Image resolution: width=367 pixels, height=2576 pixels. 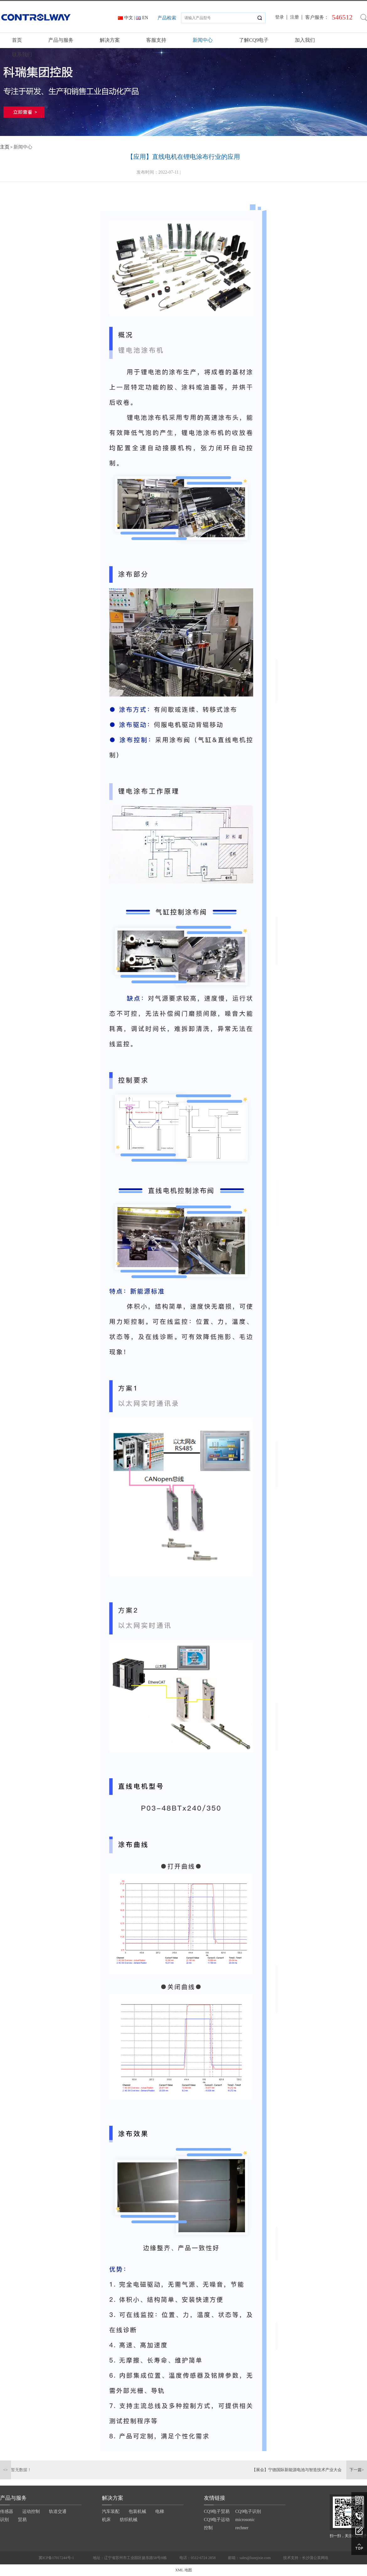 What do you see at coordinates (6, 2511) in the screenshot?
I see `传感器` at bounding box center [6, 2511].